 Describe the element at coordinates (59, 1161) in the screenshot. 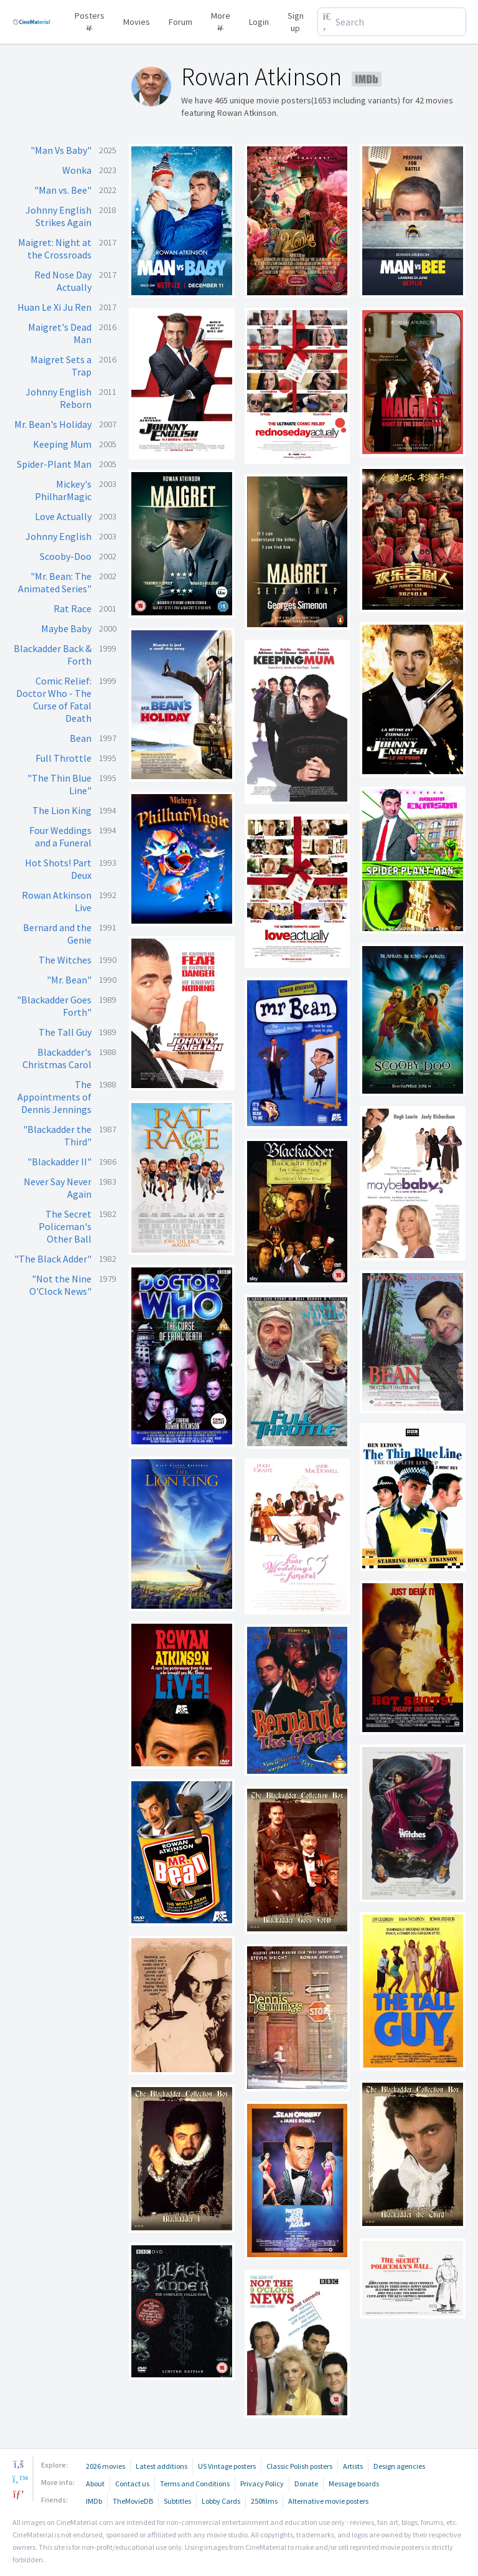

I see `"Blackadder II"` at that location.